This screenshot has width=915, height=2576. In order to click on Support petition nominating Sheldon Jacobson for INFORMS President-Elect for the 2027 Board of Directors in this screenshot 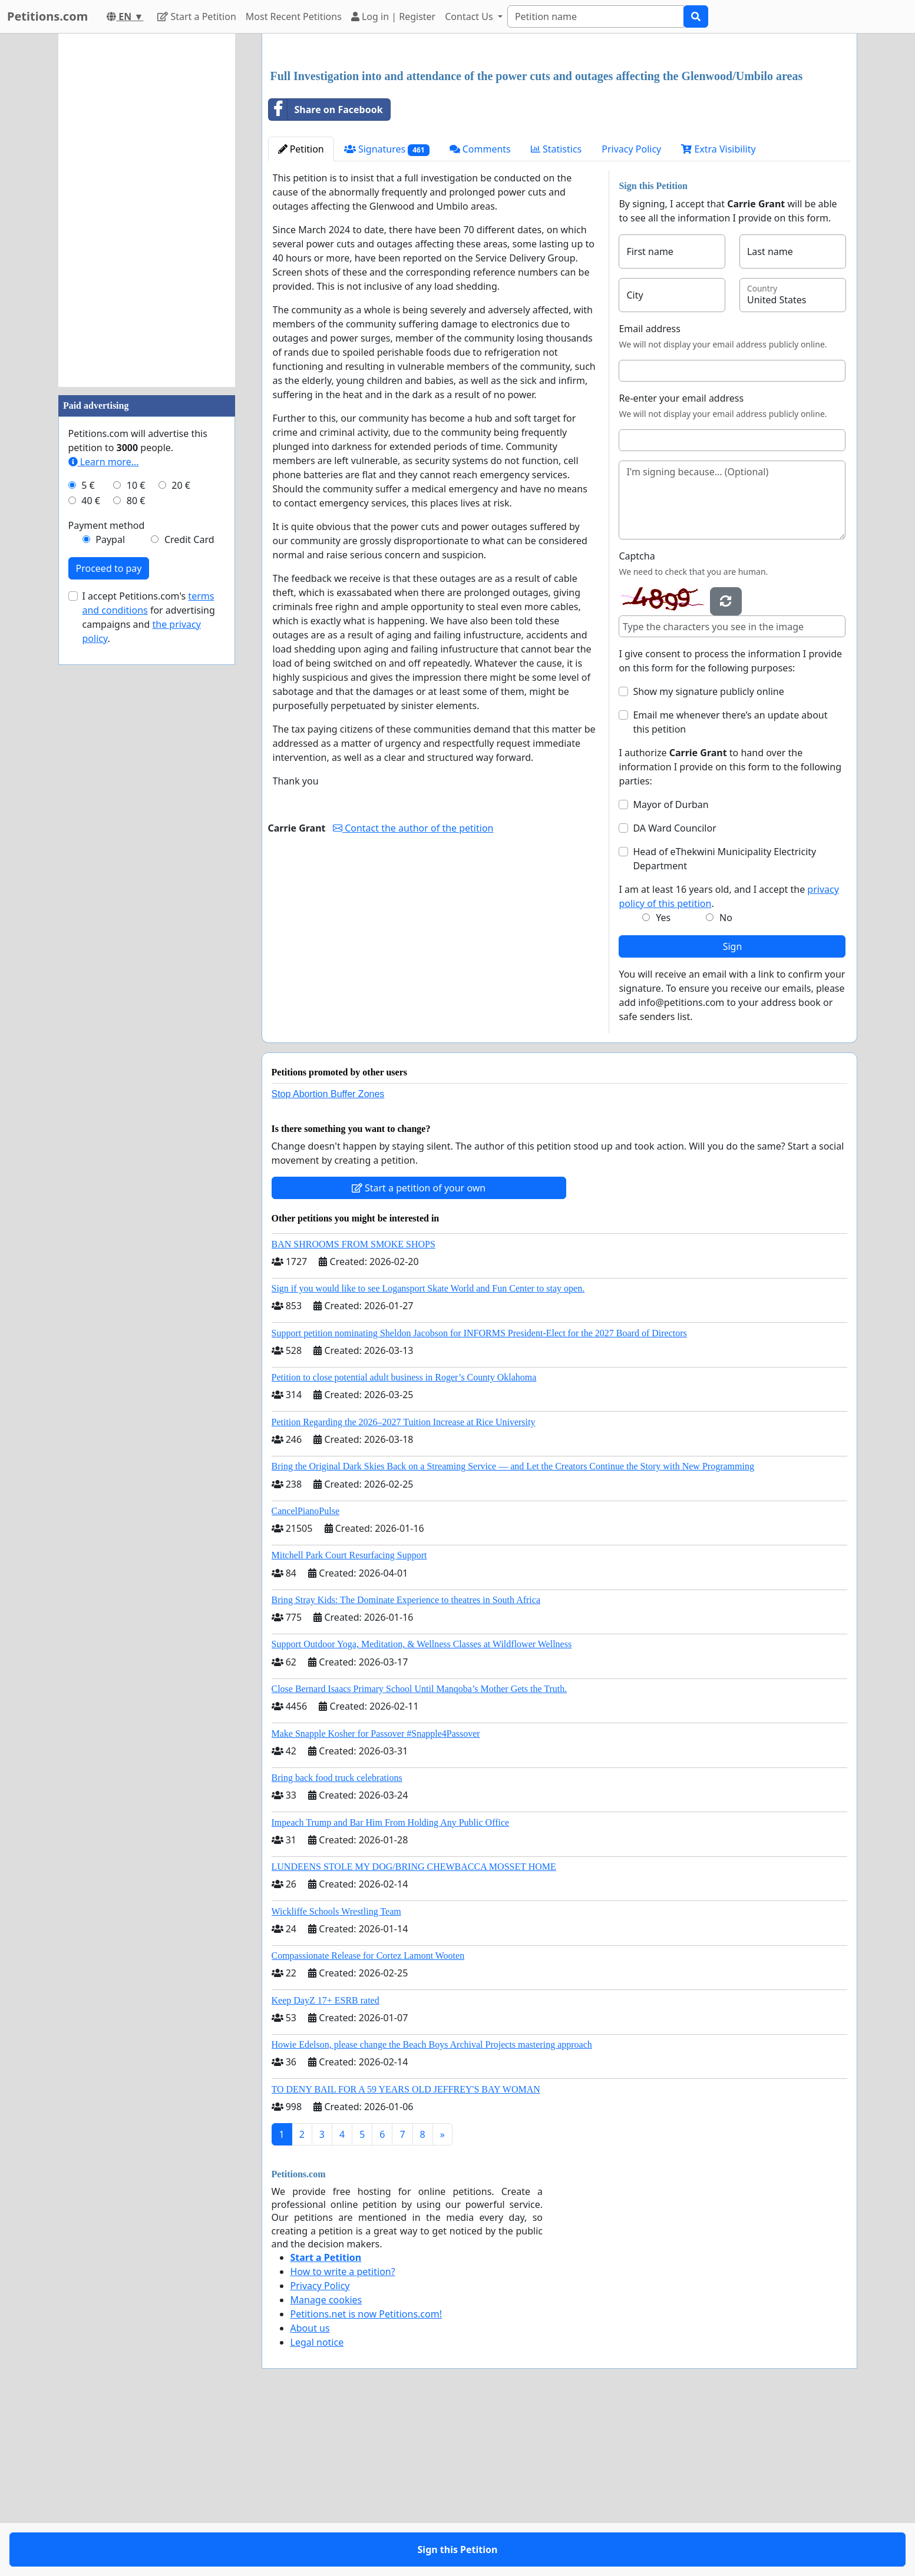, I will do `click(479, 1498)`.